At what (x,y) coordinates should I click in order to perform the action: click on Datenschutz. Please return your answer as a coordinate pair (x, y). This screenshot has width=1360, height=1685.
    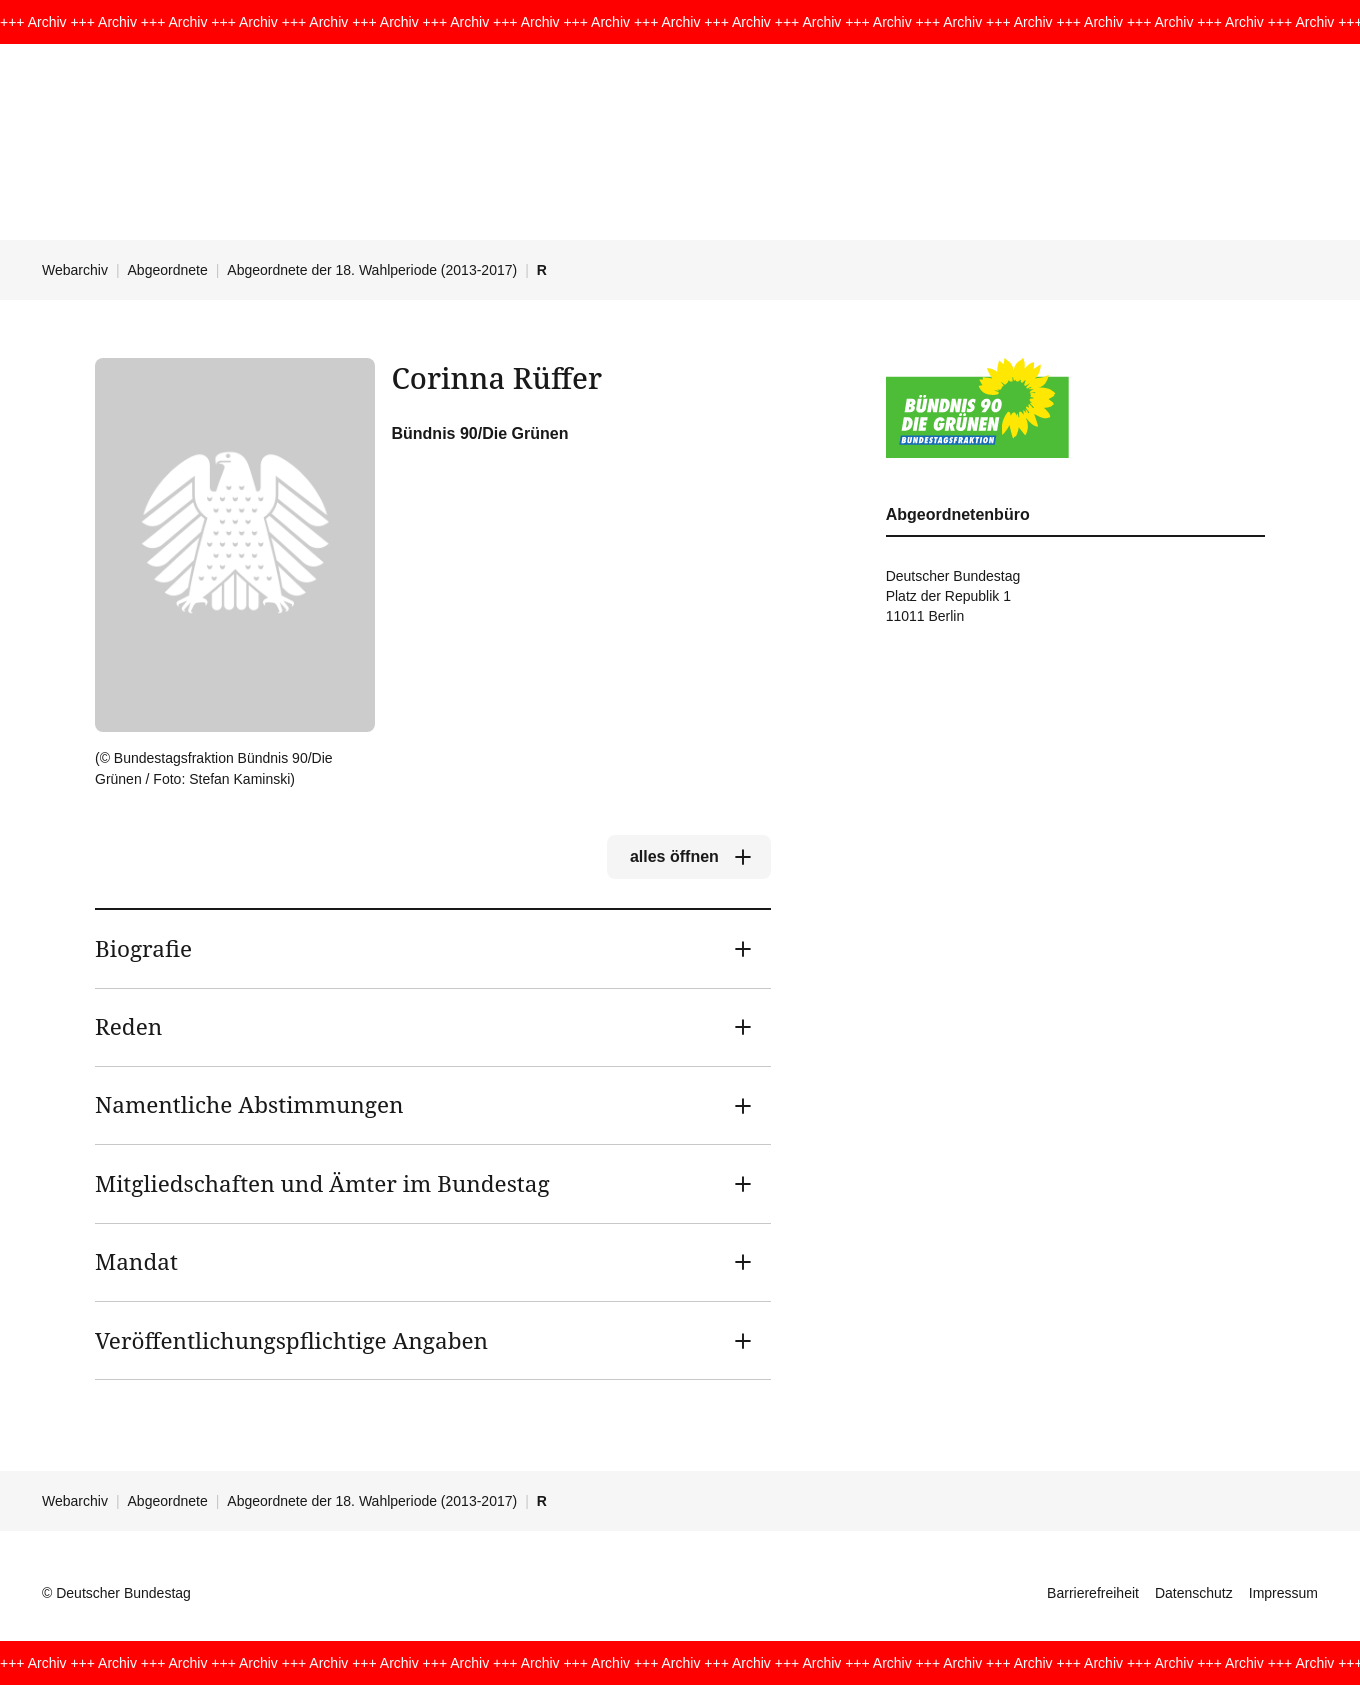
    Looking at the image, I should click on (1194, 1593).